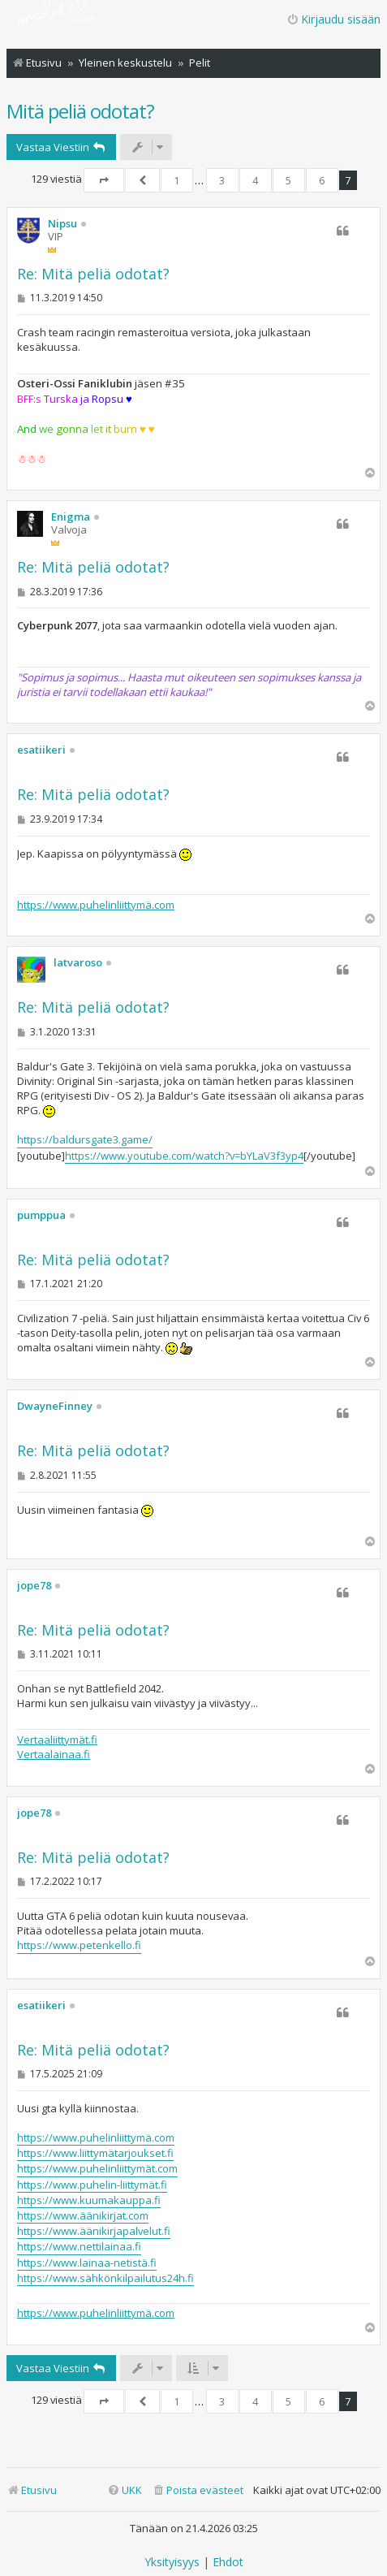 The height and width of the screenshot is (2576, 387). I want to click on [menuitem], so click(197, 2490).